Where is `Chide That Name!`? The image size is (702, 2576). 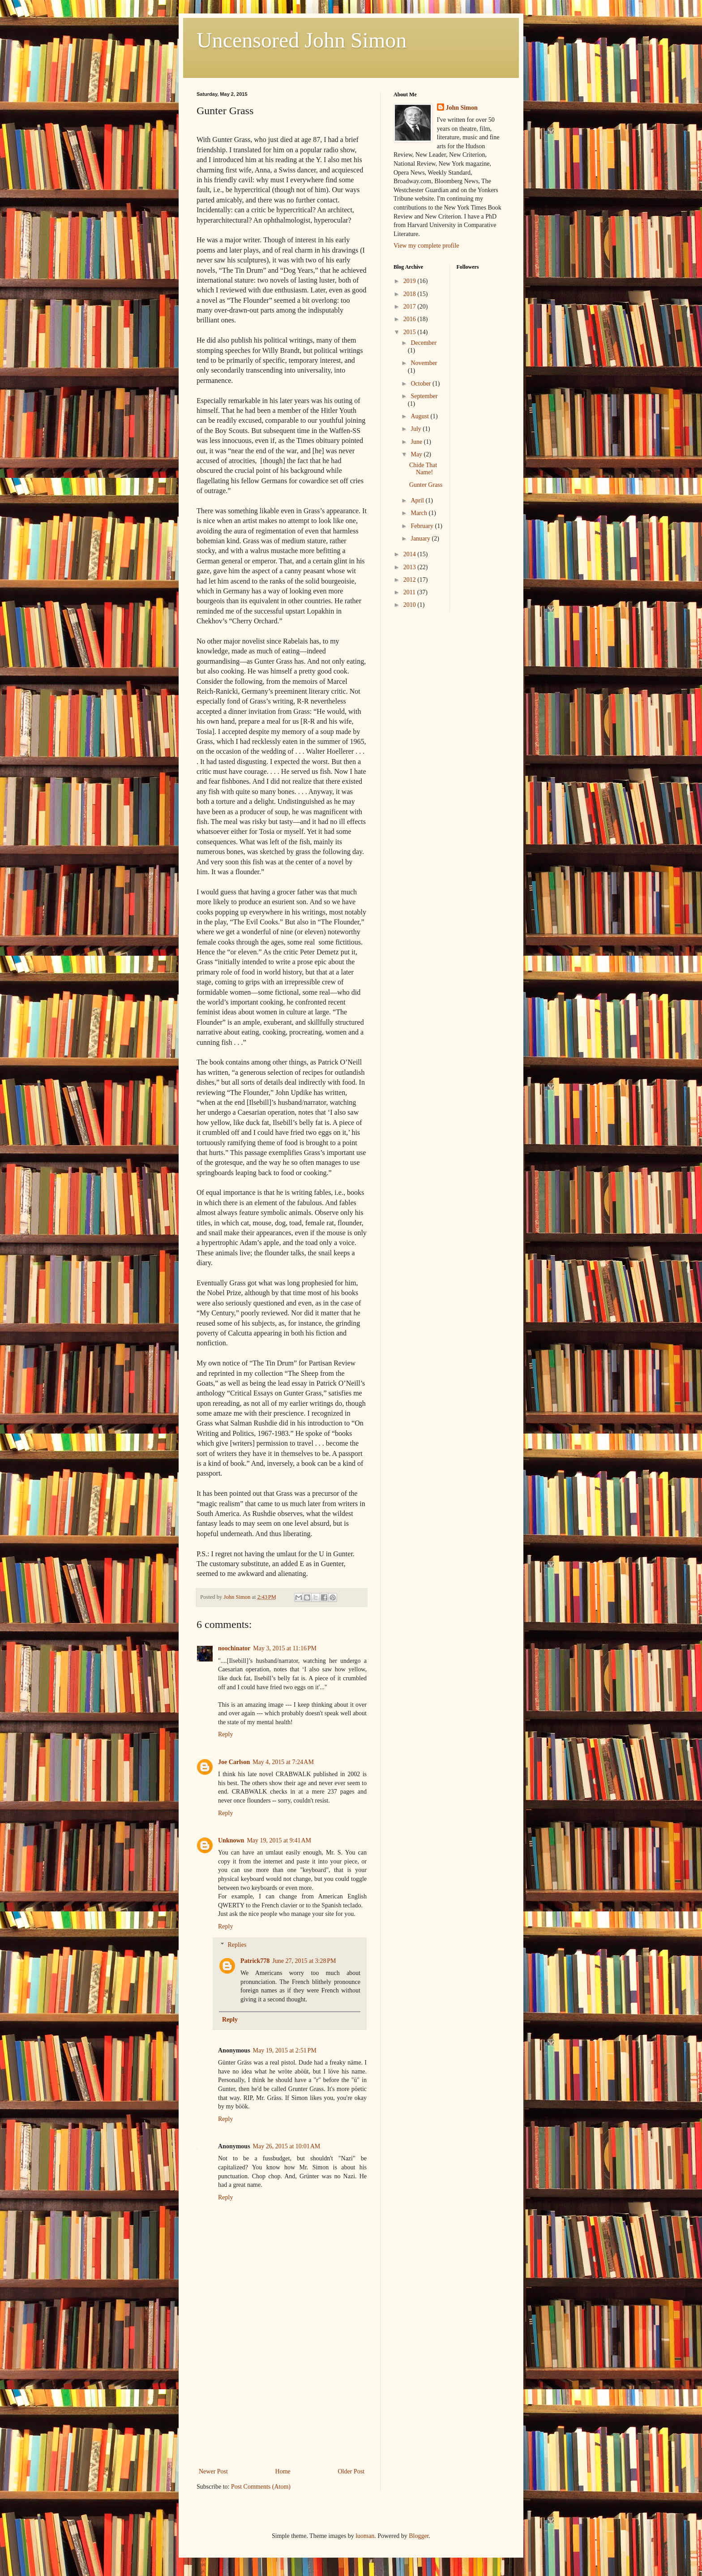
Chide That Name! is located at coordinates (423, 469).